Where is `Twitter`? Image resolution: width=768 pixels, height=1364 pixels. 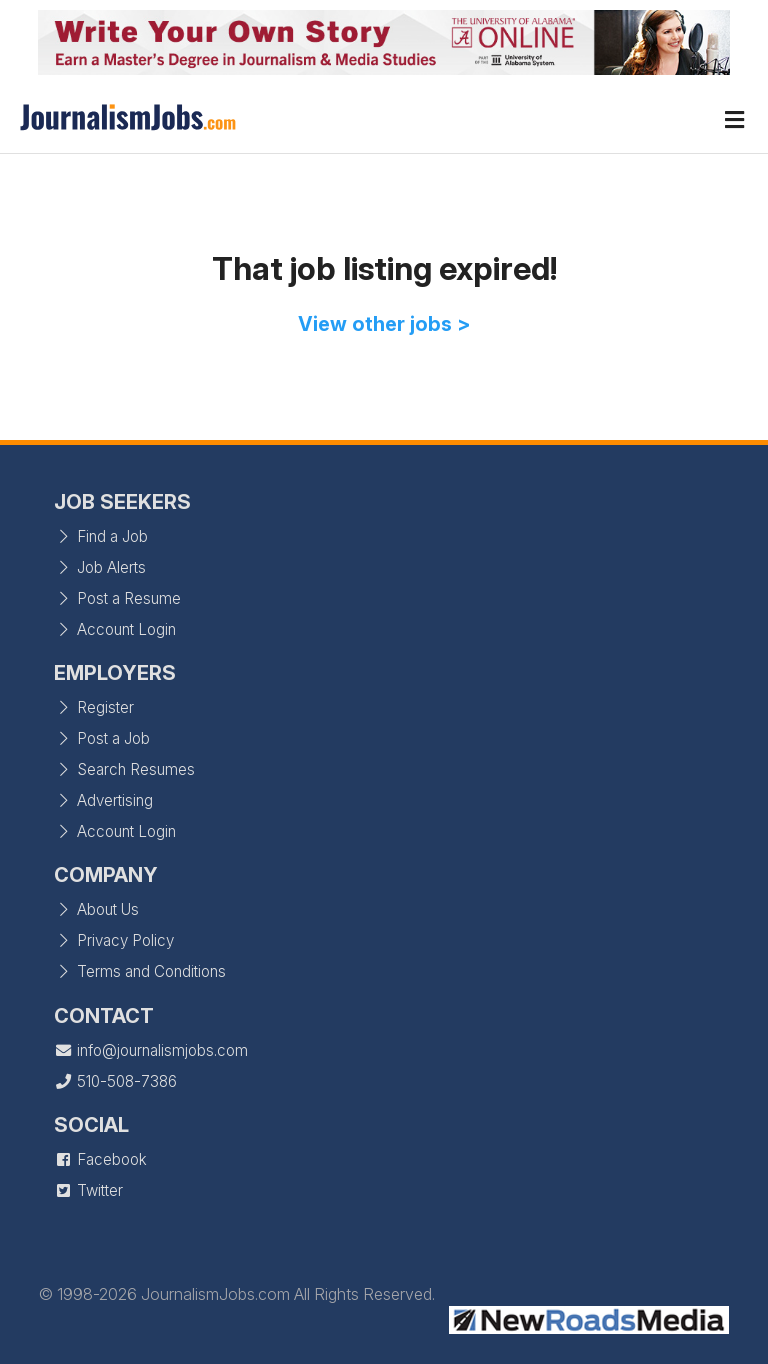 Twitter is located at coordinates (88, 1190).